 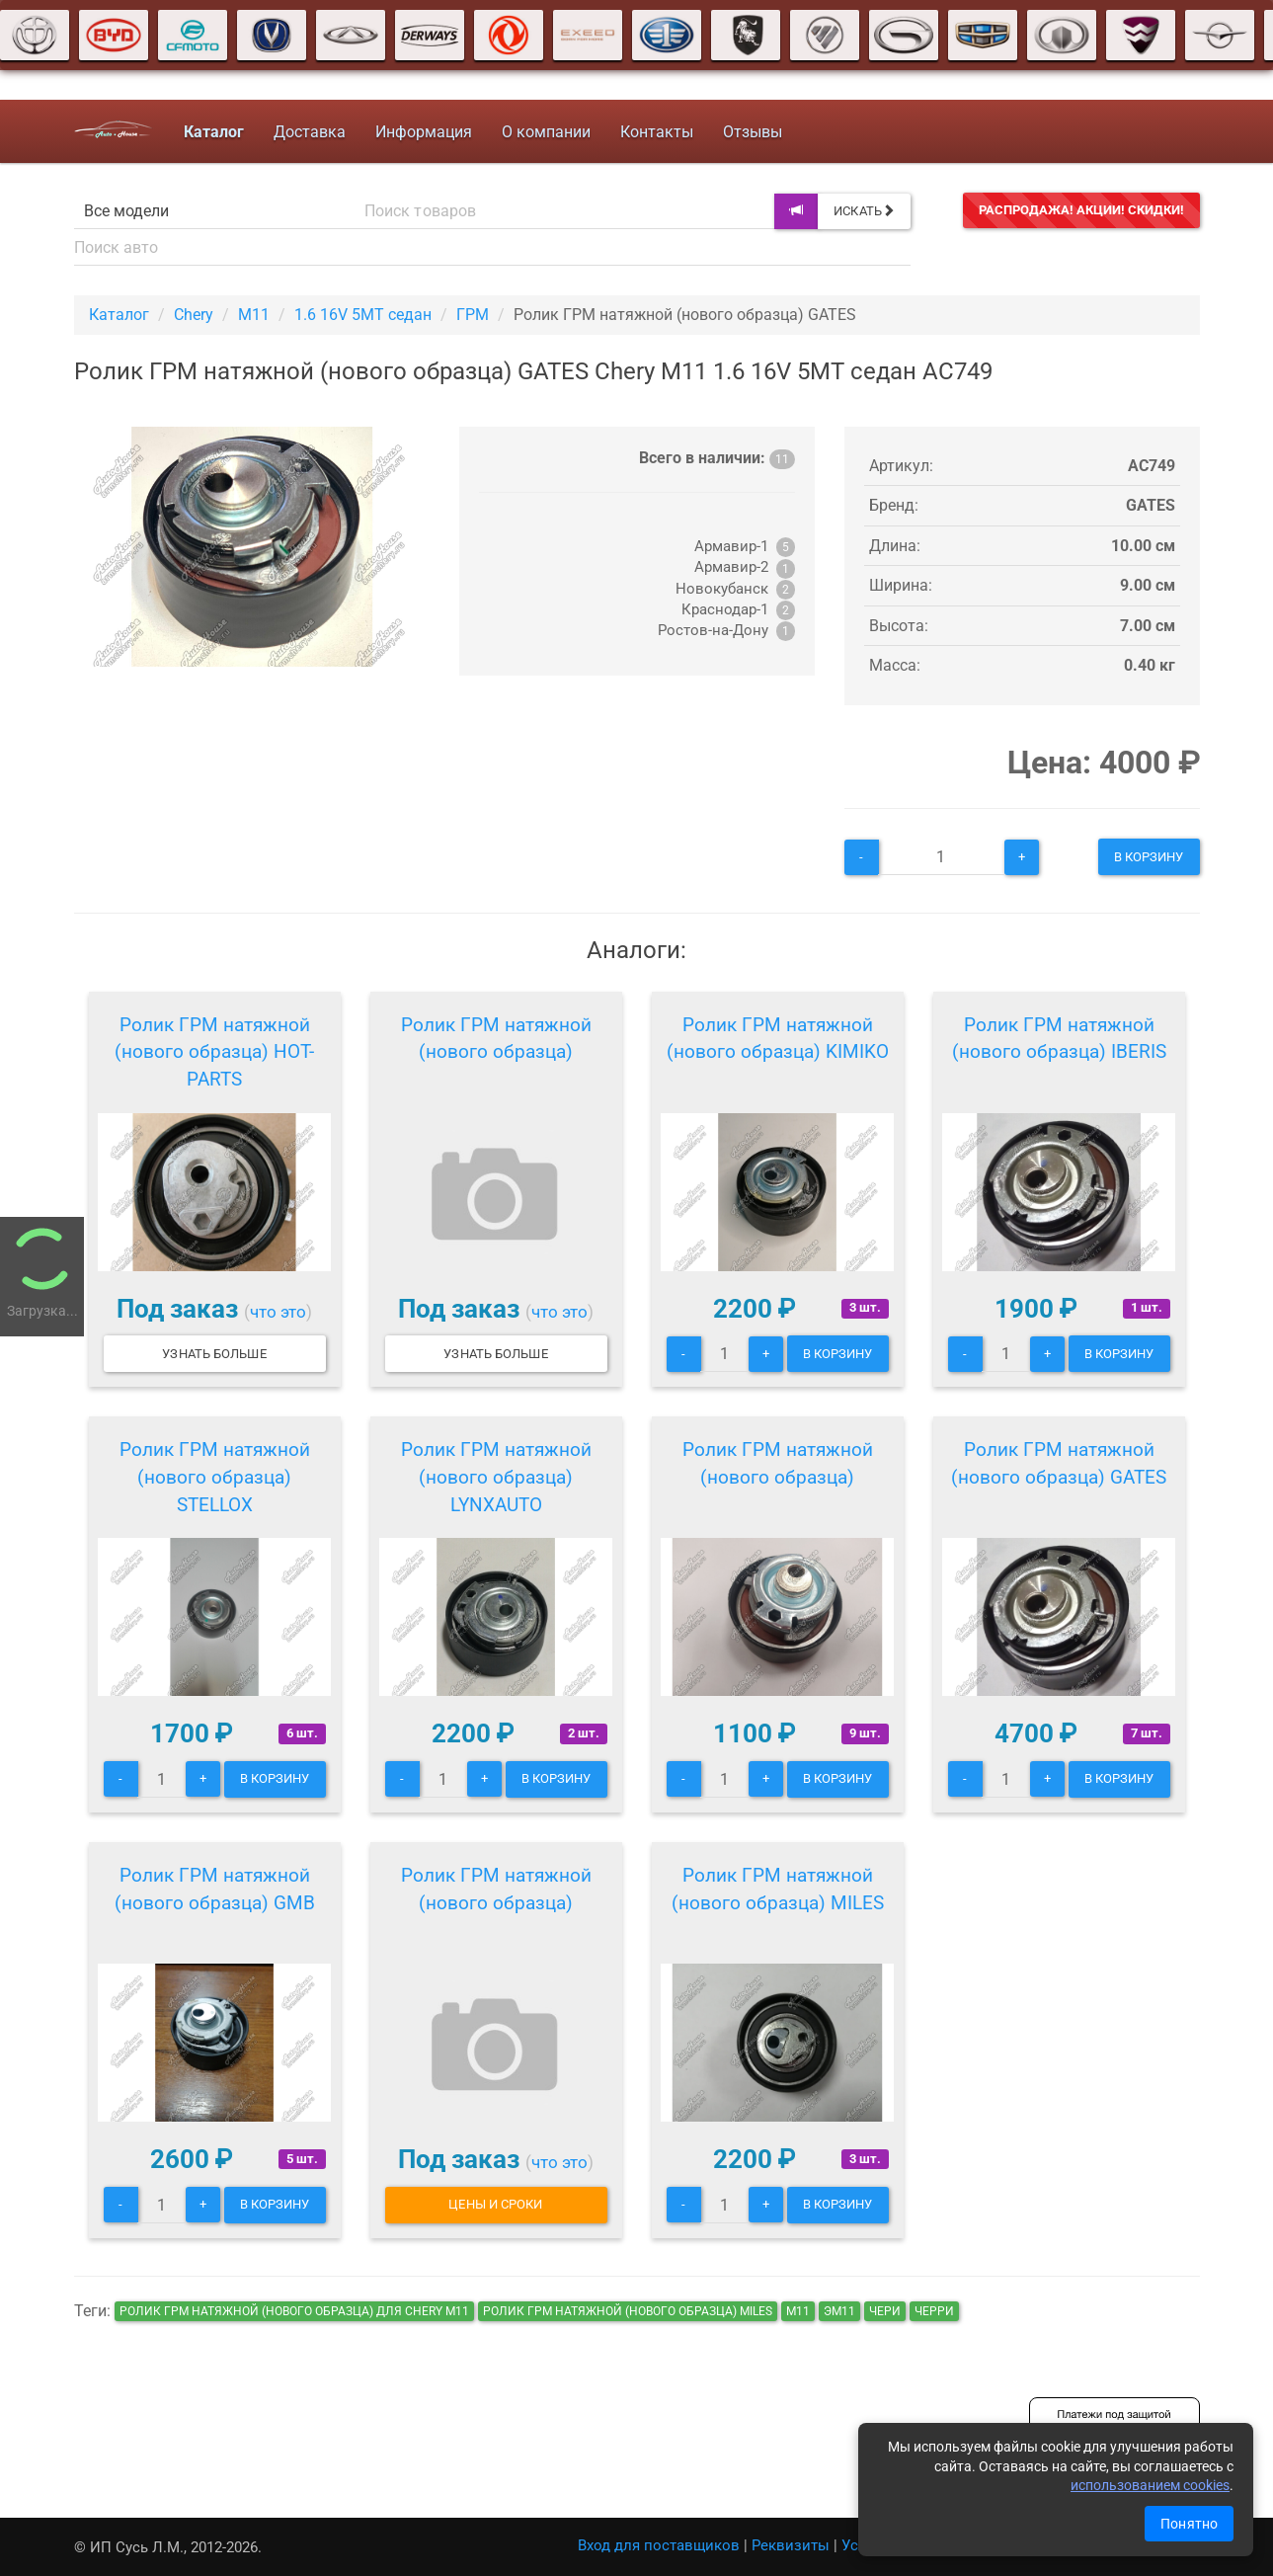 What do you see at coordinates (1189, 2524) in the screenshot?
I see `Понятно` at bounding box center [1189, 2524].